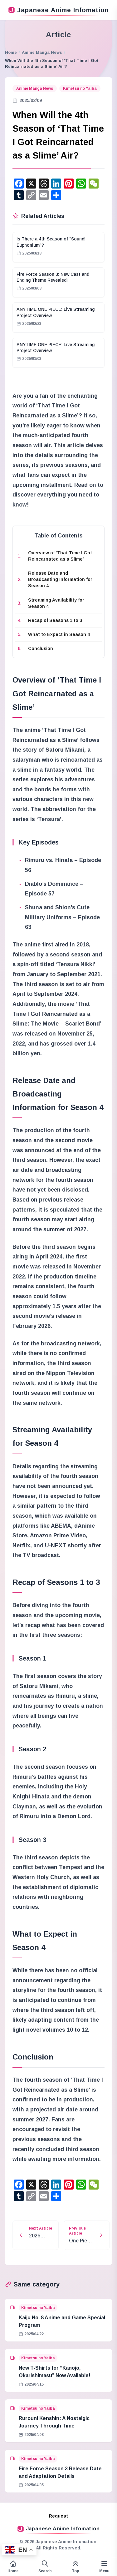  Describe the element at coordinates (11, 52) in the screenshot. I see `Home` at that location.